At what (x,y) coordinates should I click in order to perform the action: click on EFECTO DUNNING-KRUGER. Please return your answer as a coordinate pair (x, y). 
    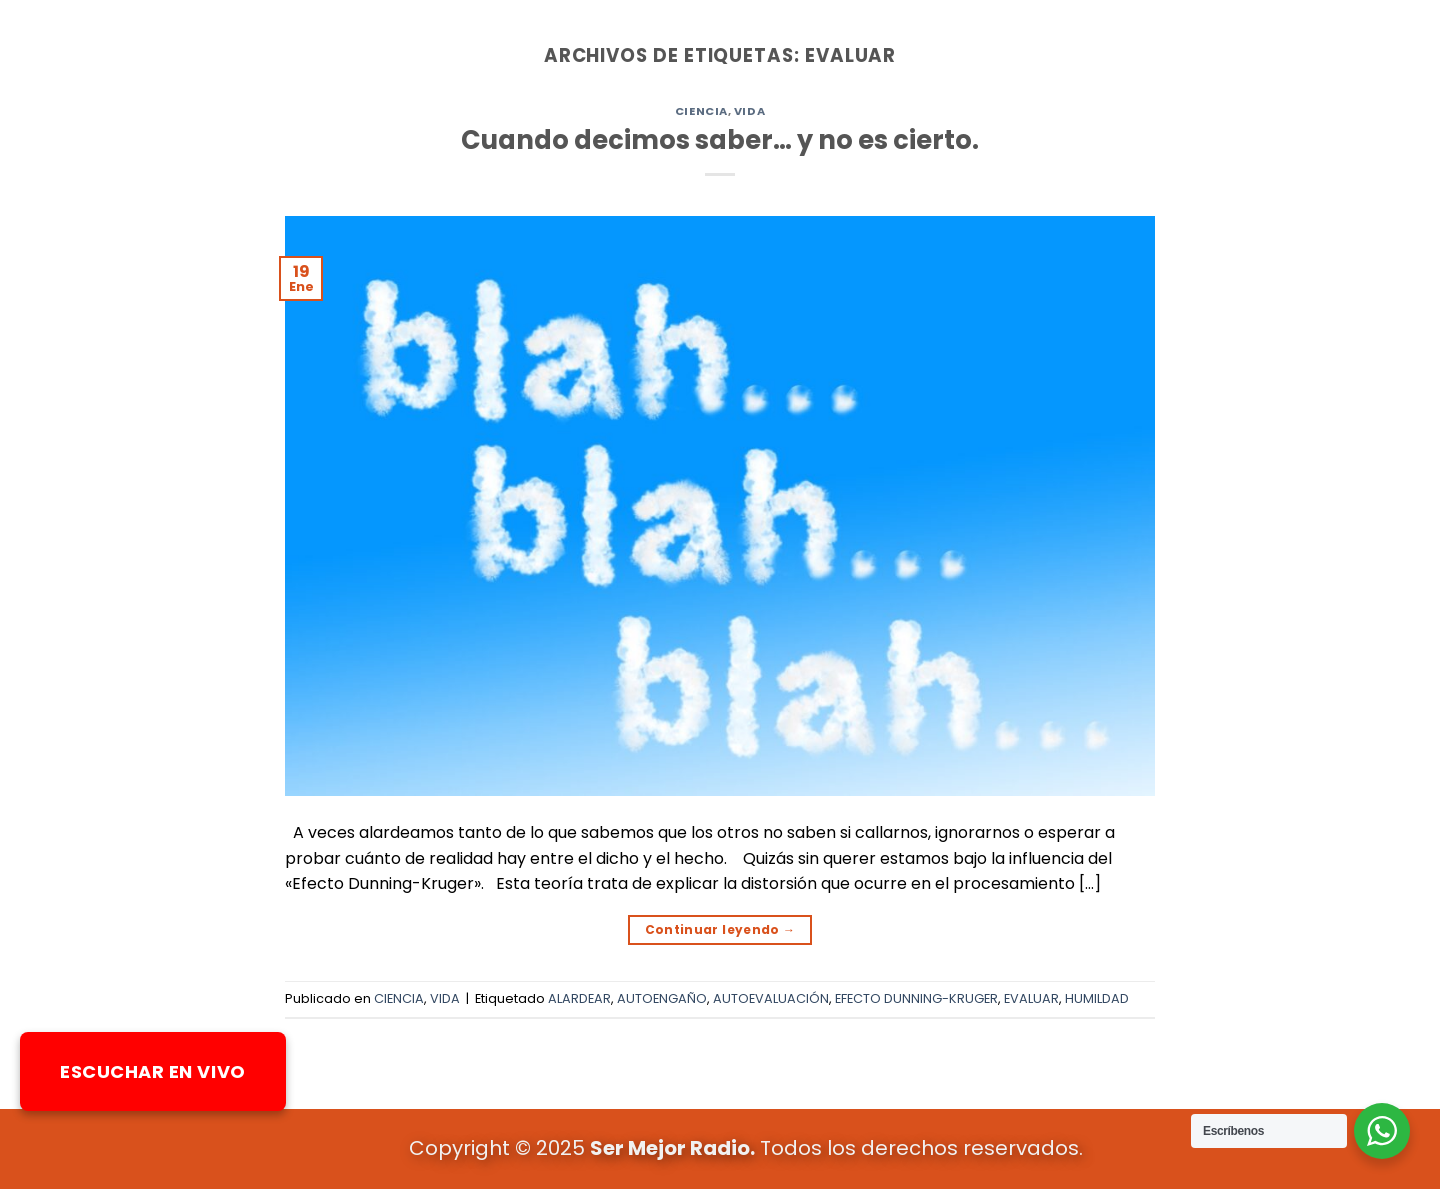
    Looking at the image, I should click on (916, 998).